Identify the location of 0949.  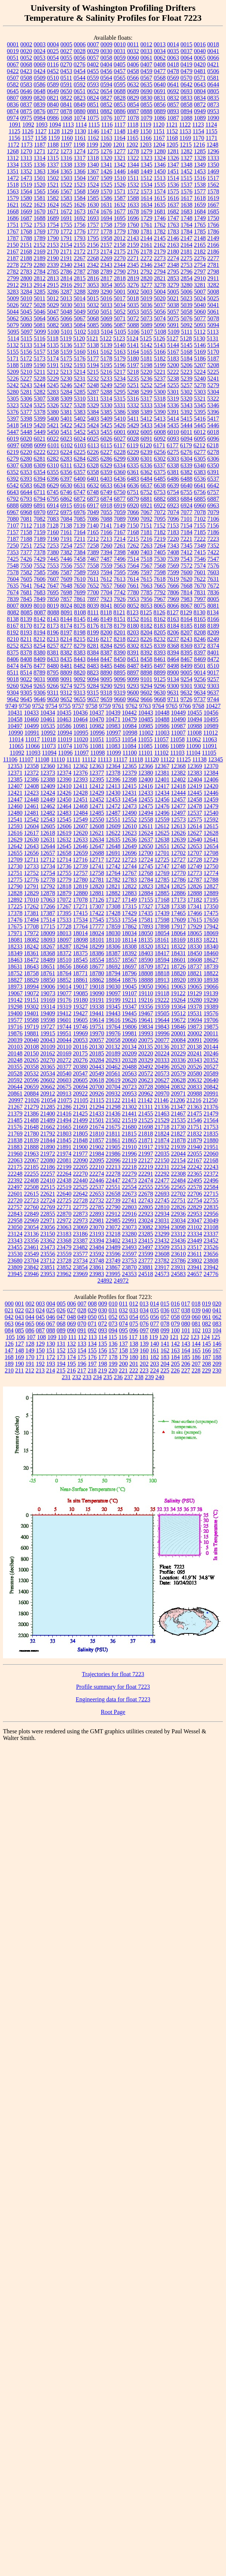
(200, 111).